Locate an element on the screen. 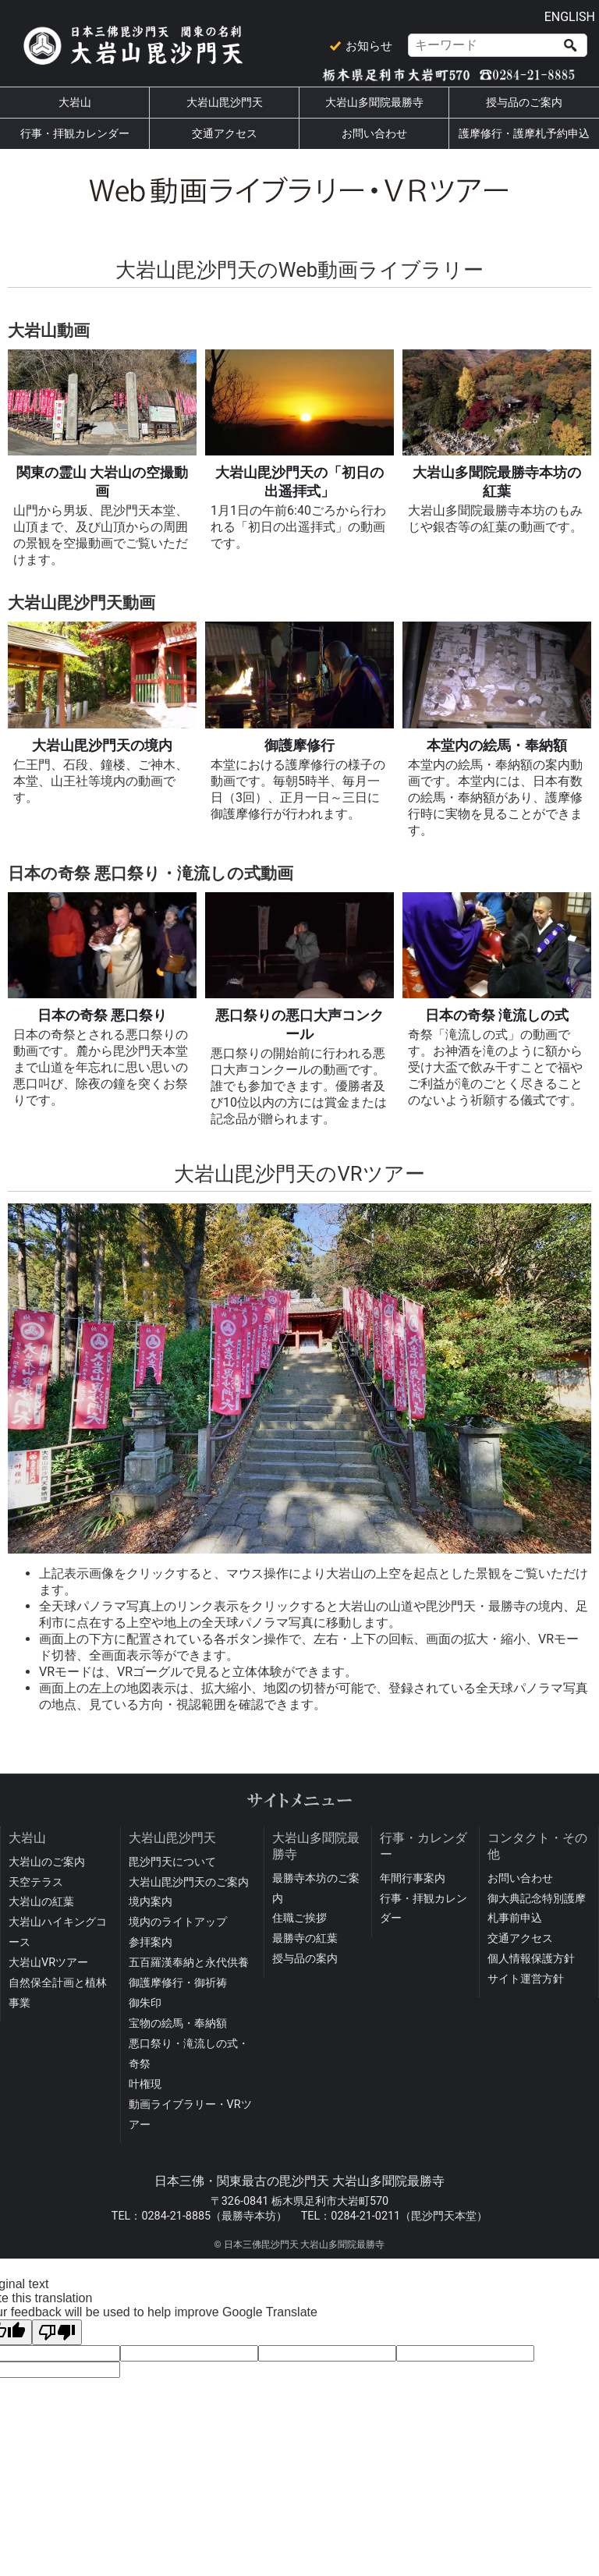 Image resolution: width=599 pixels, height=2576 pixels. 最勝寺の紅葉 is located at coordinates (305, 1938).